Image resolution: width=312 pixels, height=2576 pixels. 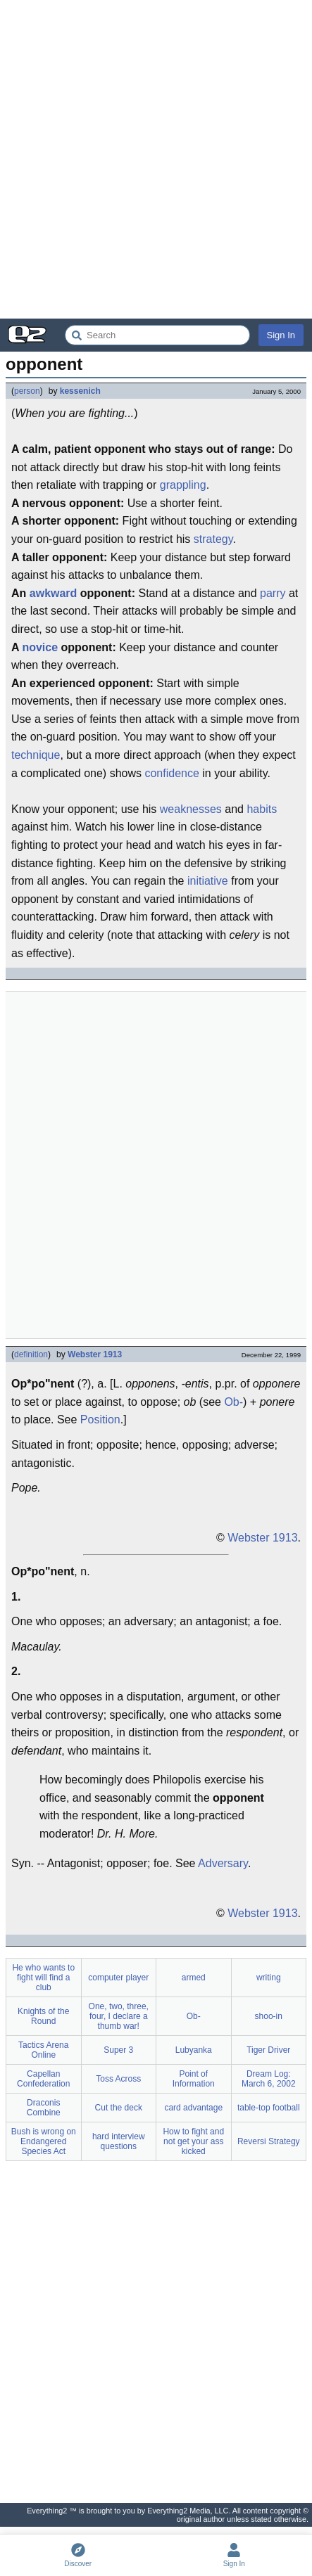 What do you see at coordinates (43, 2050) in the screenshot?
I see `Tactics Arena Online` at bounding box center [43, 2050].